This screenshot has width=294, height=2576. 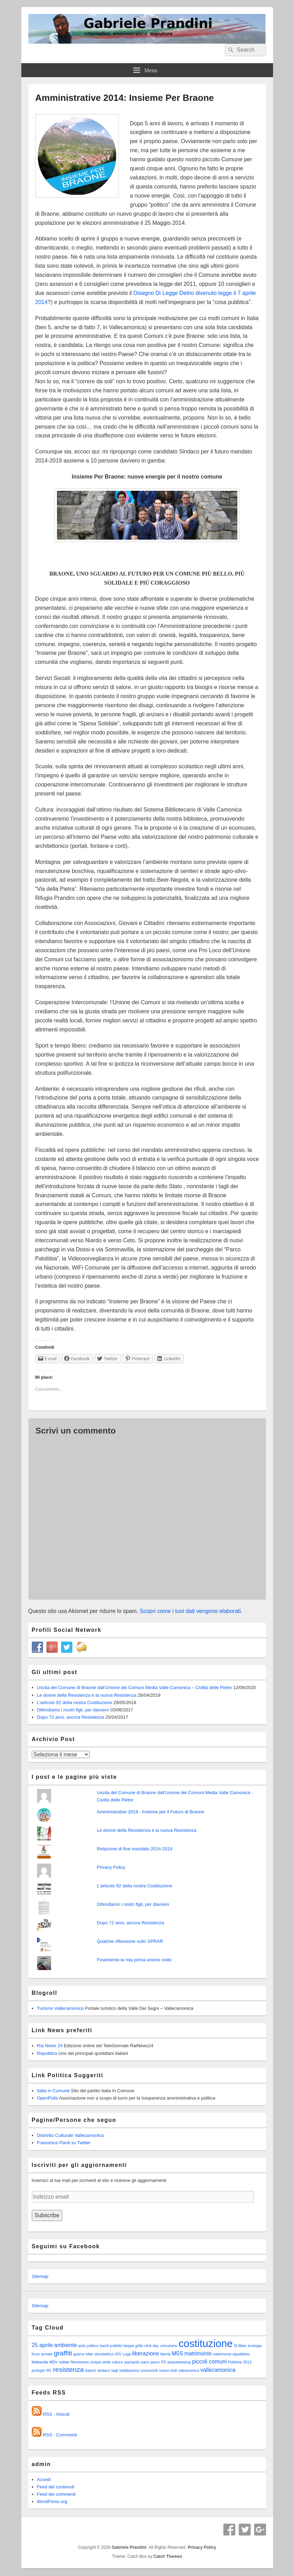 I want to click on Subscribe, so click(x=47, y=2215).